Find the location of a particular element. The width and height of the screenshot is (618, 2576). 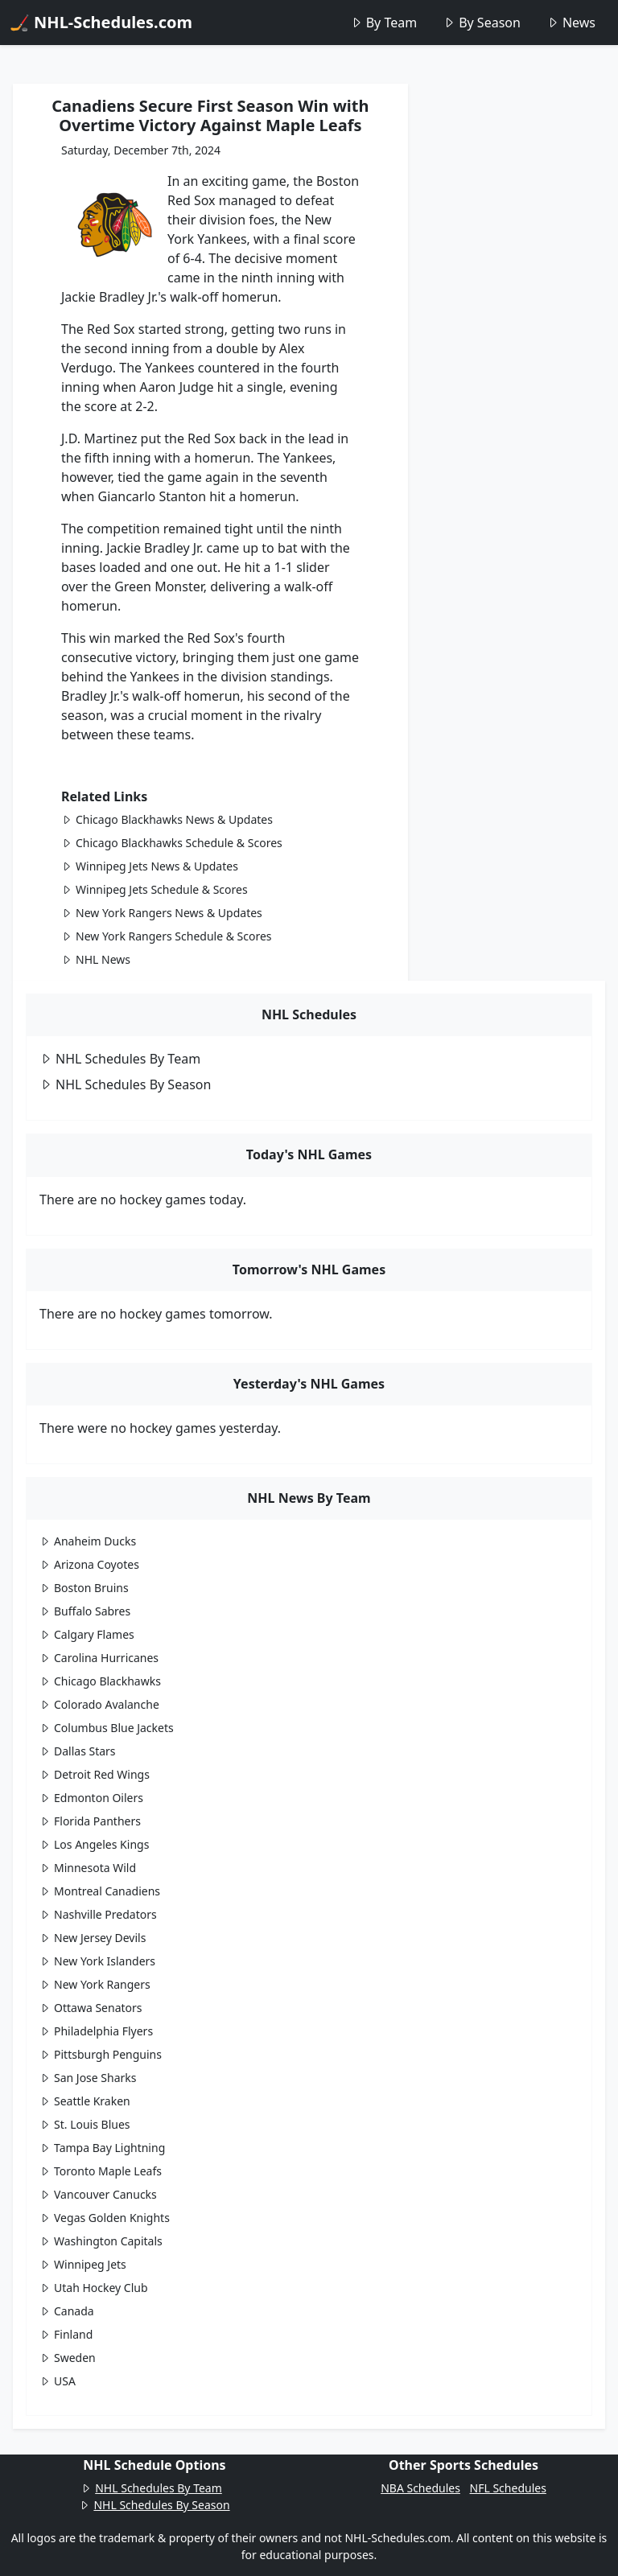

🏒 NHL-Schedules.com is located at coordinates (101, 22).